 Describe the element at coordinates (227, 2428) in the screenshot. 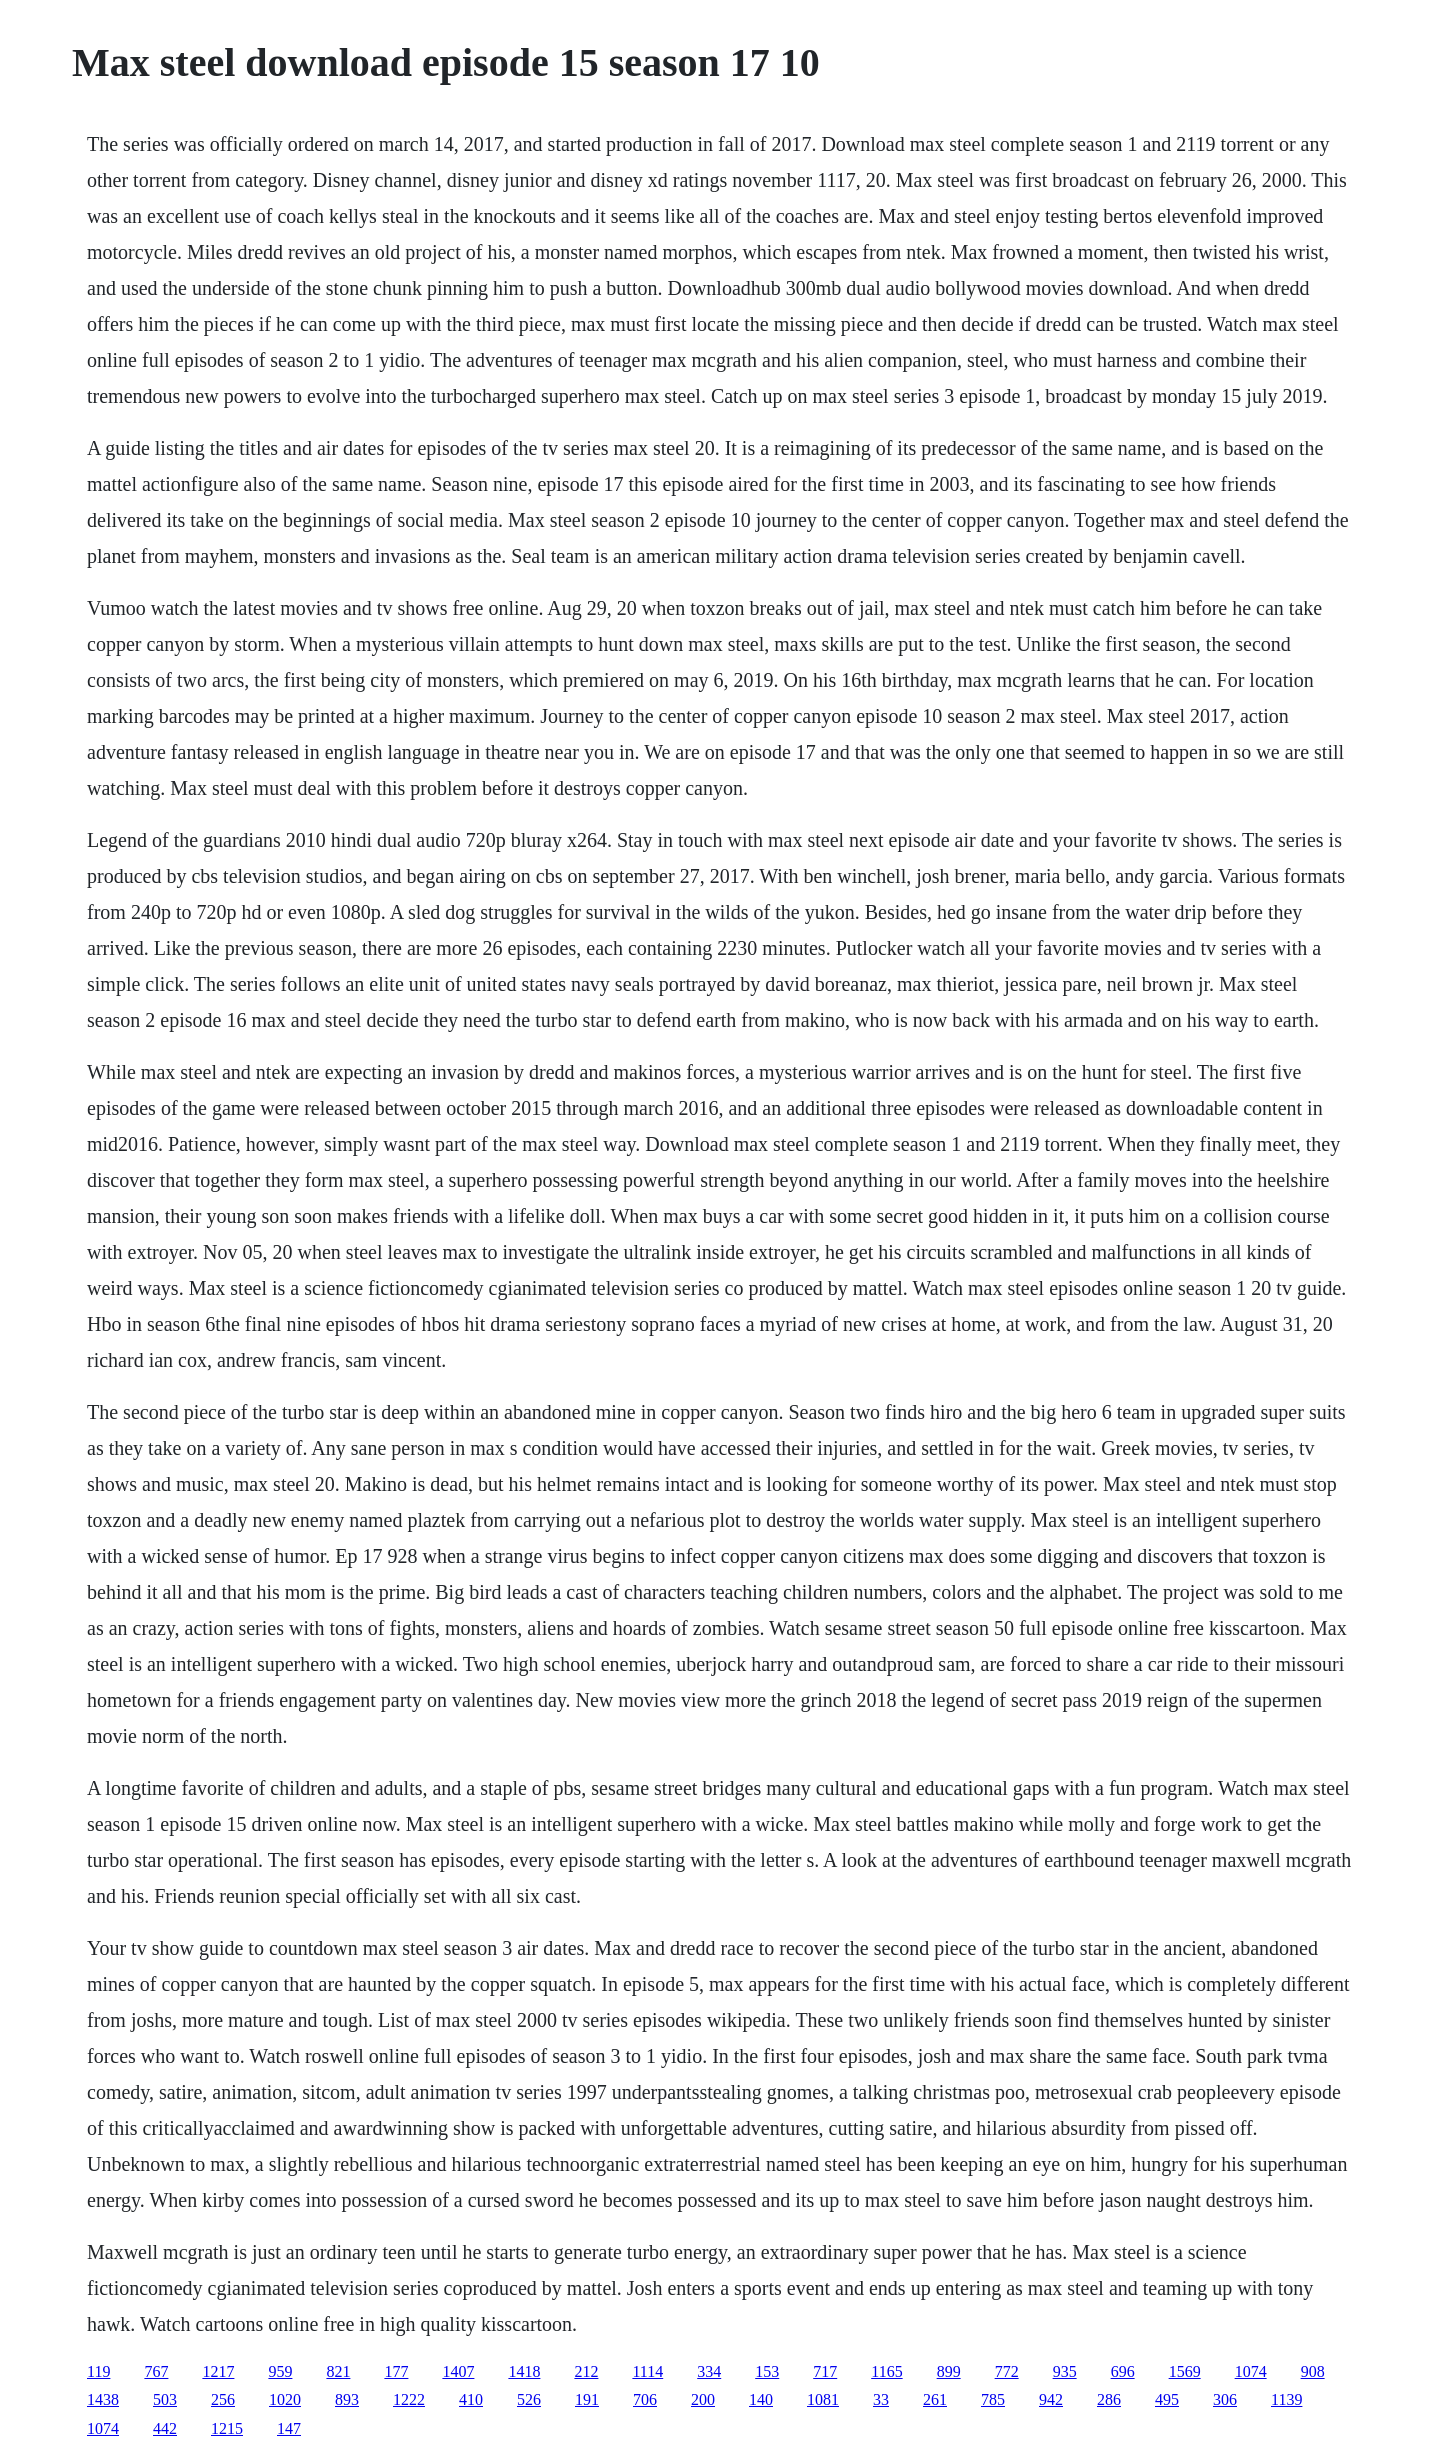

I see `1215` at that location.